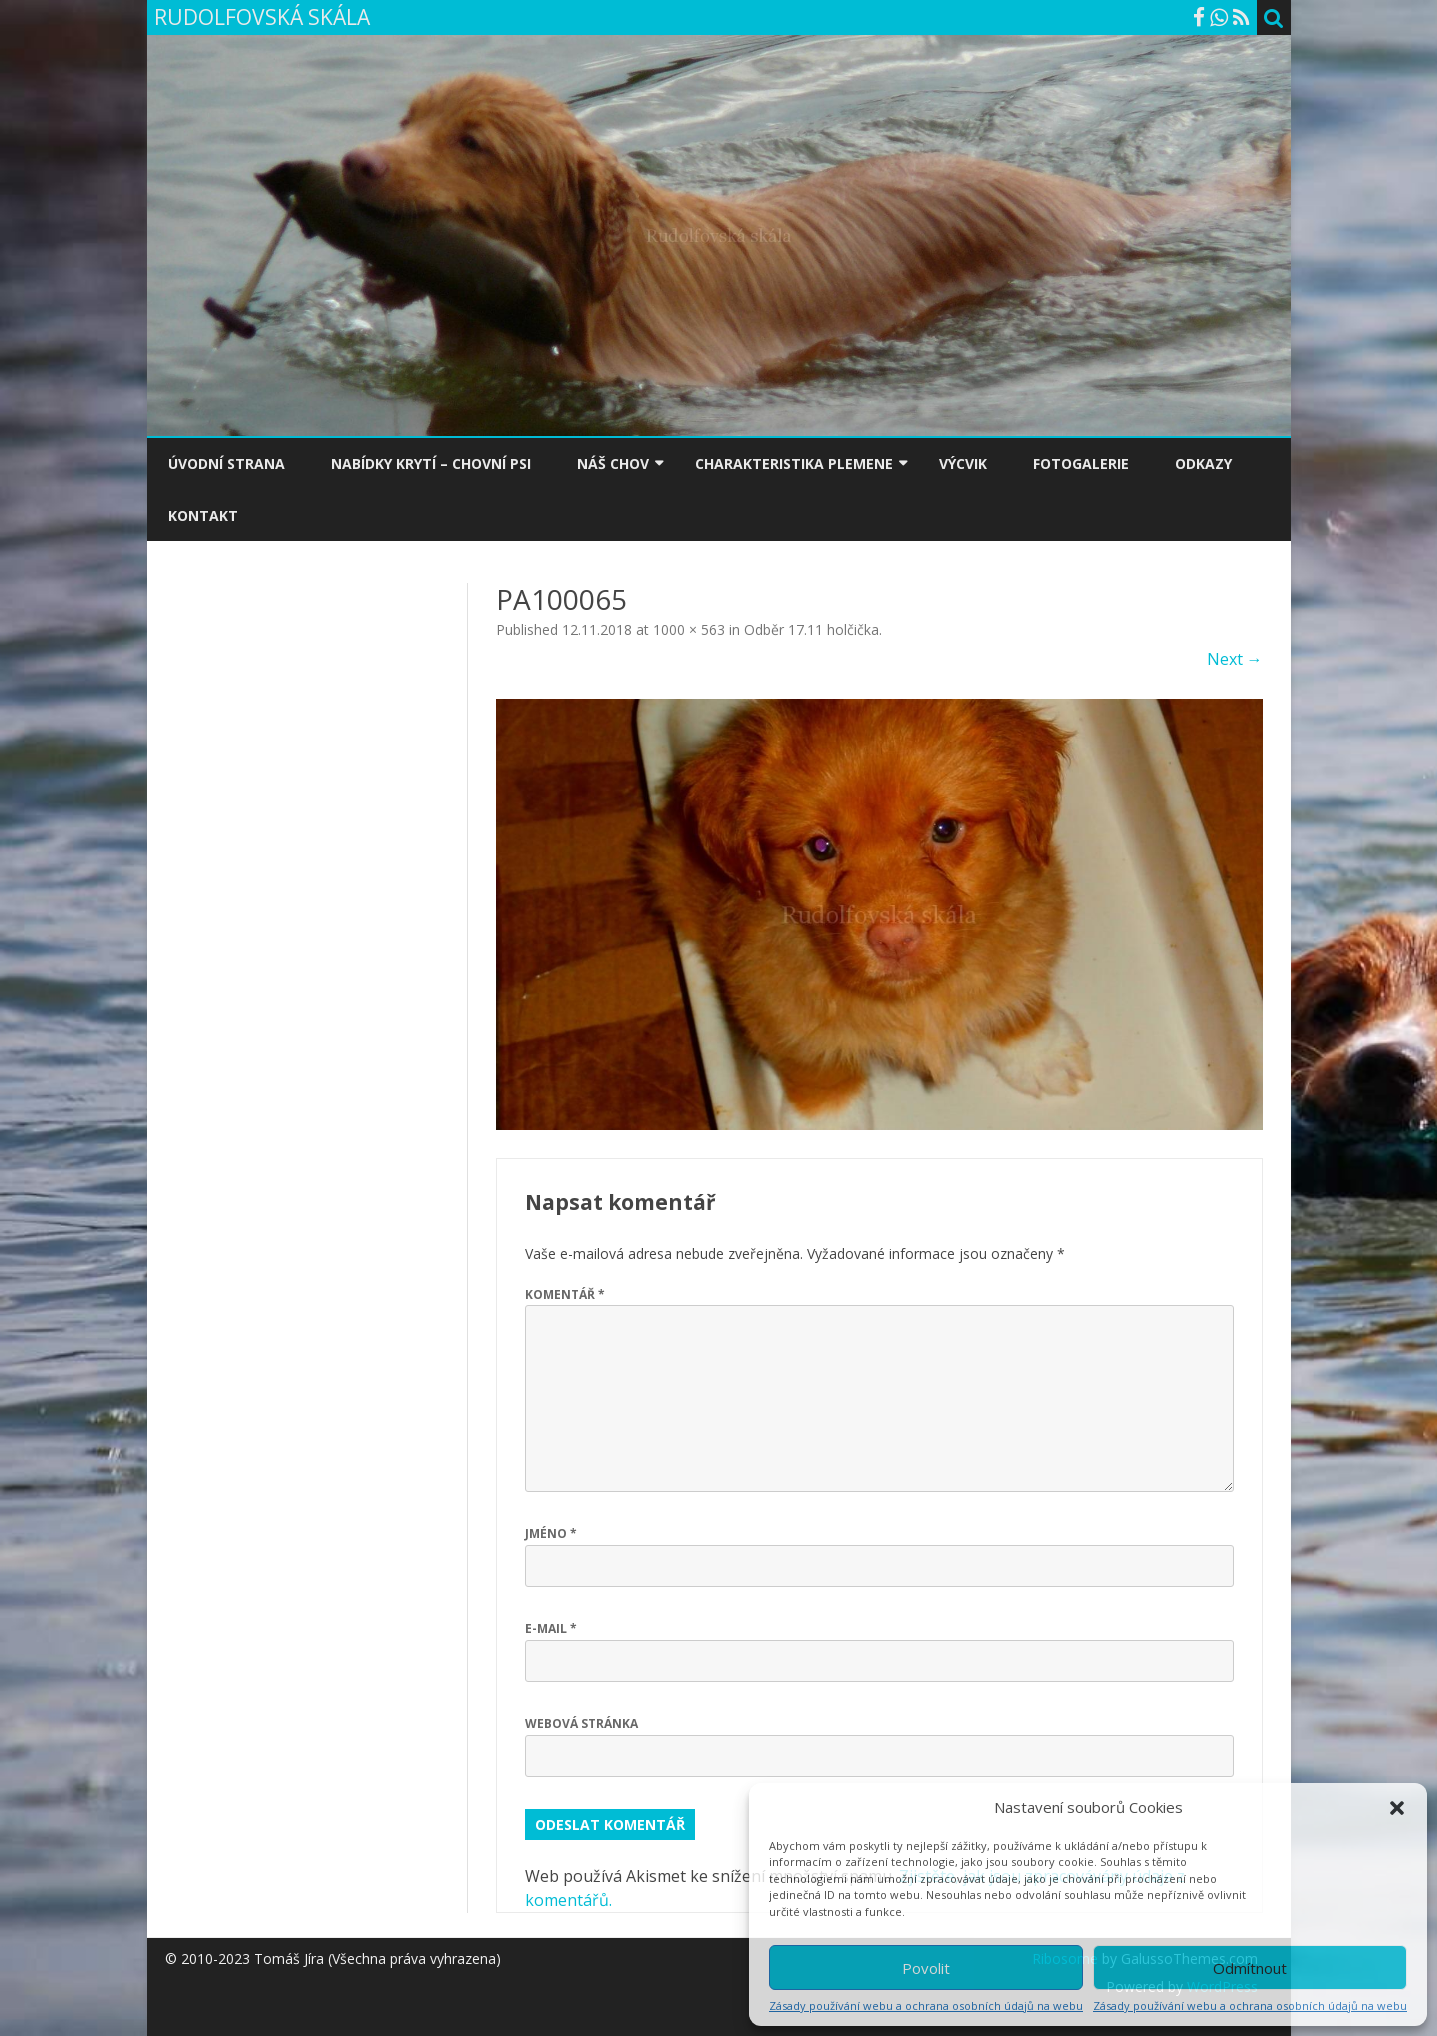  What do you see at coordinates (1250, 1968) in the screenshot?
I see `Odmítnout` at bounding box center [1250, 1968].